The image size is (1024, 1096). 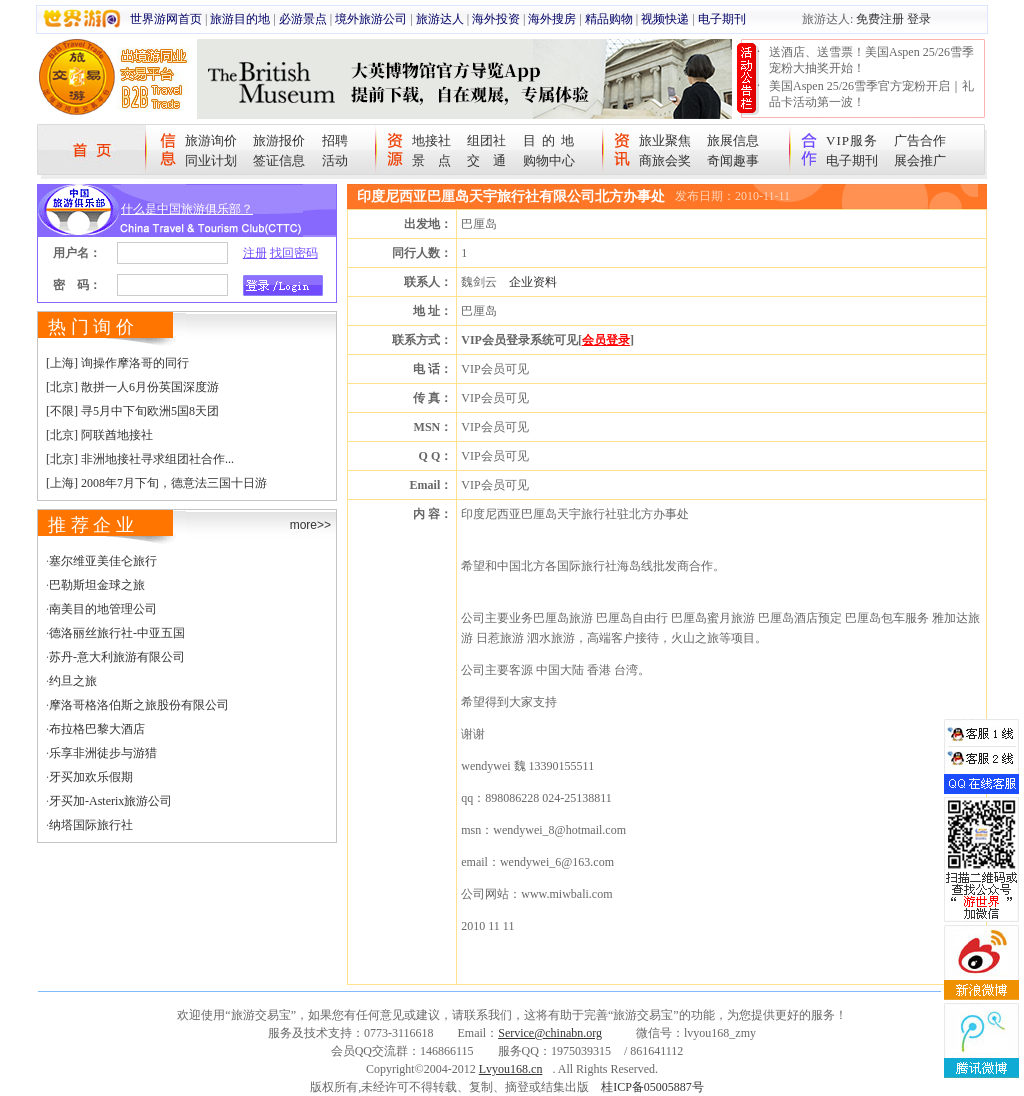 What do you see at coordinates (103, 561) in the screenshot?
I see `塞尔维亚美佳仑旅行` at bounding box center [103, 561].